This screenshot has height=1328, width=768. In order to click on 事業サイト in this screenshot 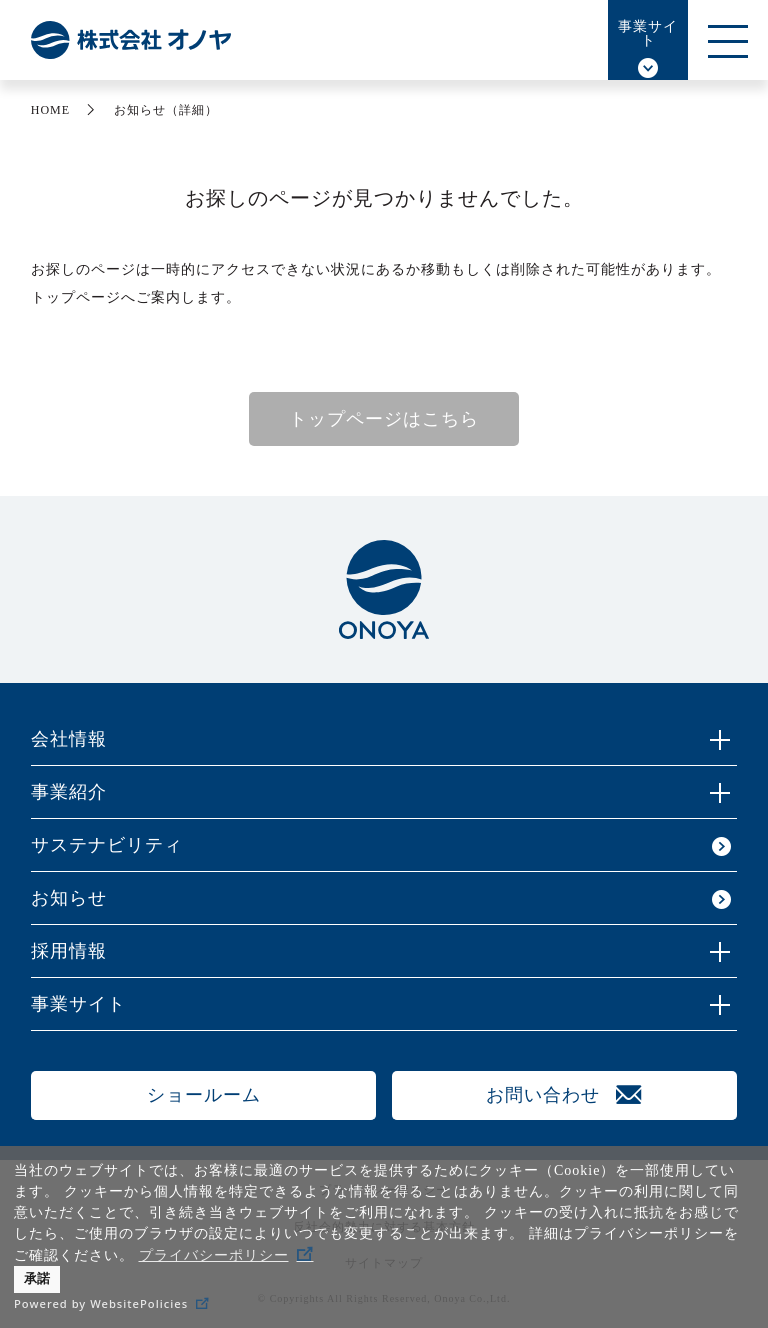, I will do `click(648, 33)`.